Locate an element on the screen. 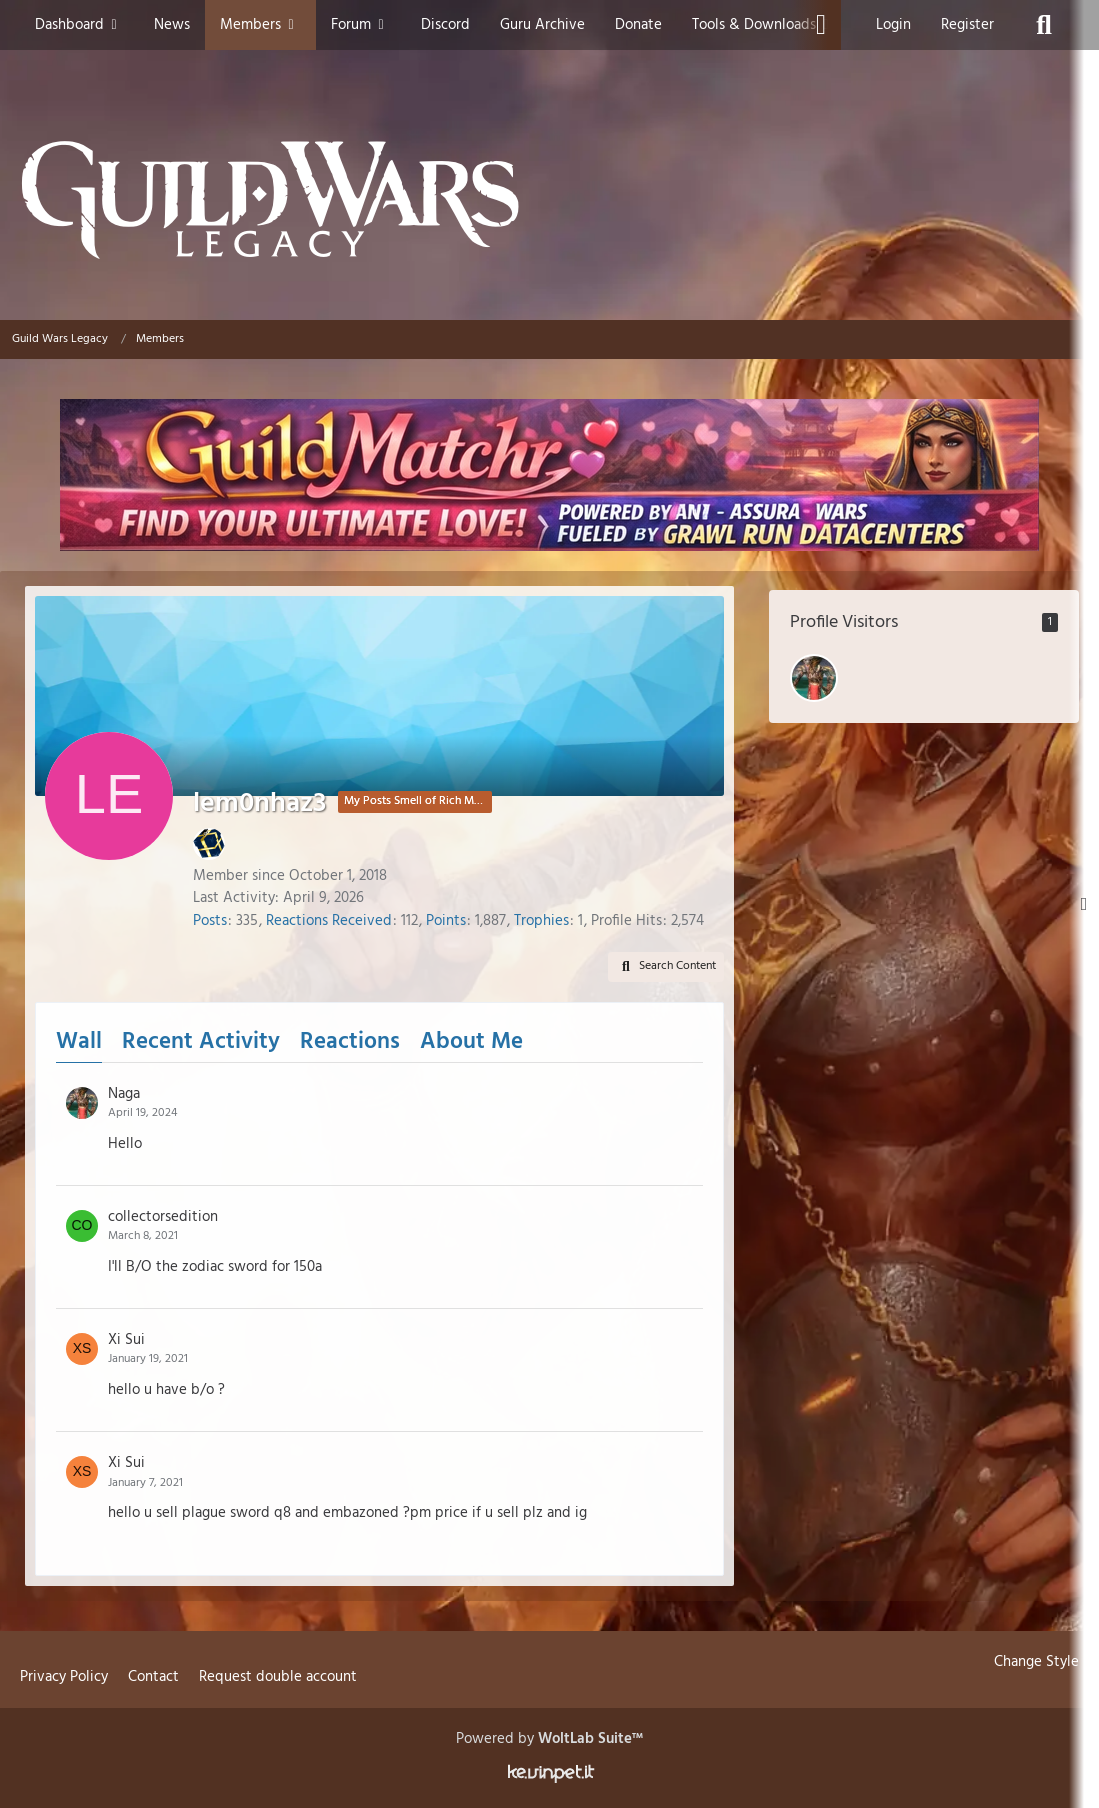  Reactions is located at coordinates (350, 1042).